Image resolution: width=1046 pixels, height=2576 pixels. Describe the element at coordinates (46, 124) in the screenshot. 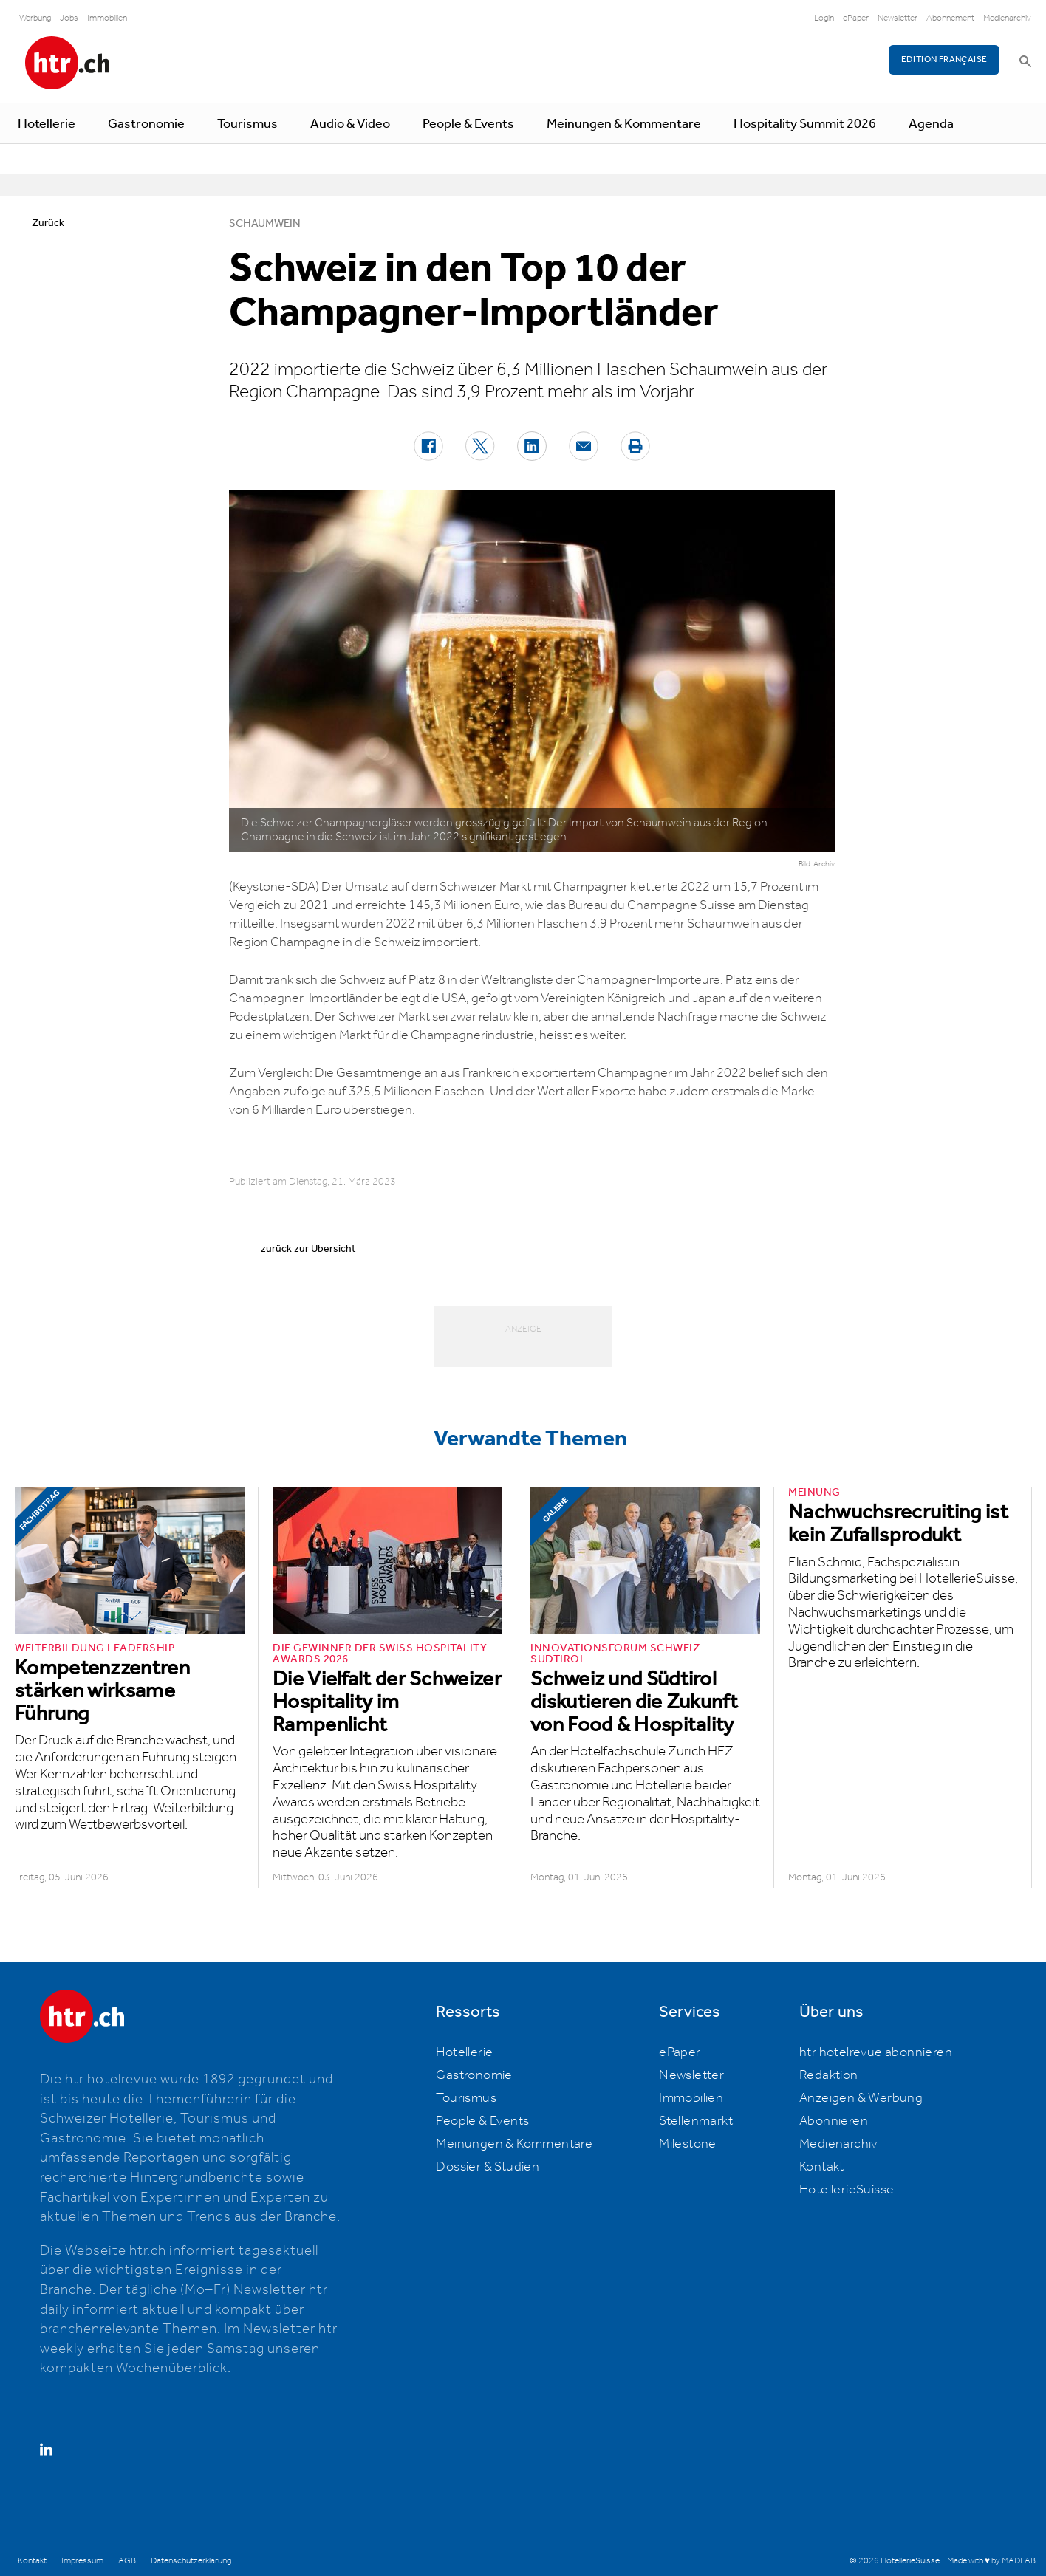

I see `Hotellerie` at that location.